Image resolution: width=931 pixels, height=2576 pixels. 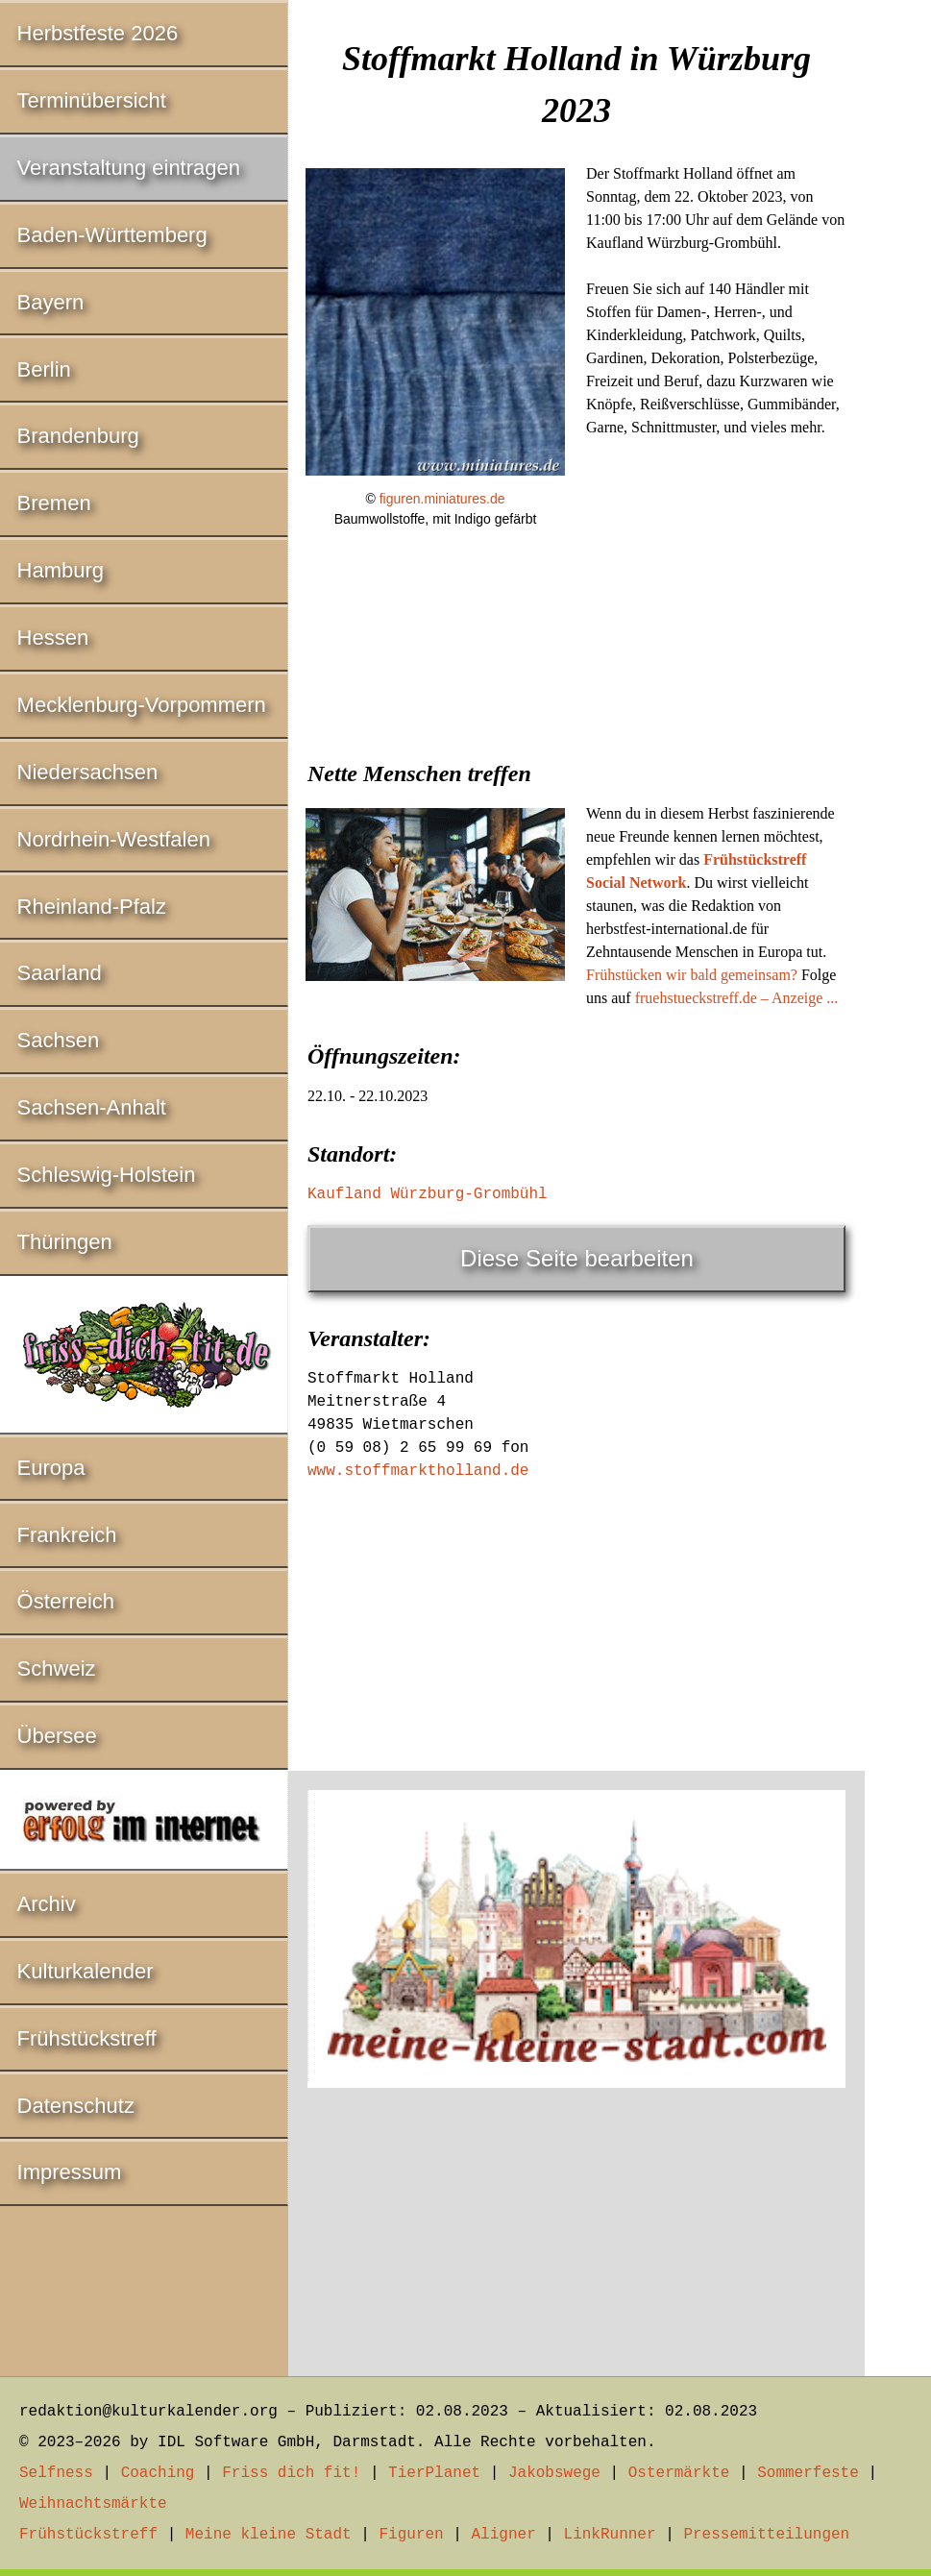 I want to click on figuren.miniatures.de, so click(x=442, y=498).